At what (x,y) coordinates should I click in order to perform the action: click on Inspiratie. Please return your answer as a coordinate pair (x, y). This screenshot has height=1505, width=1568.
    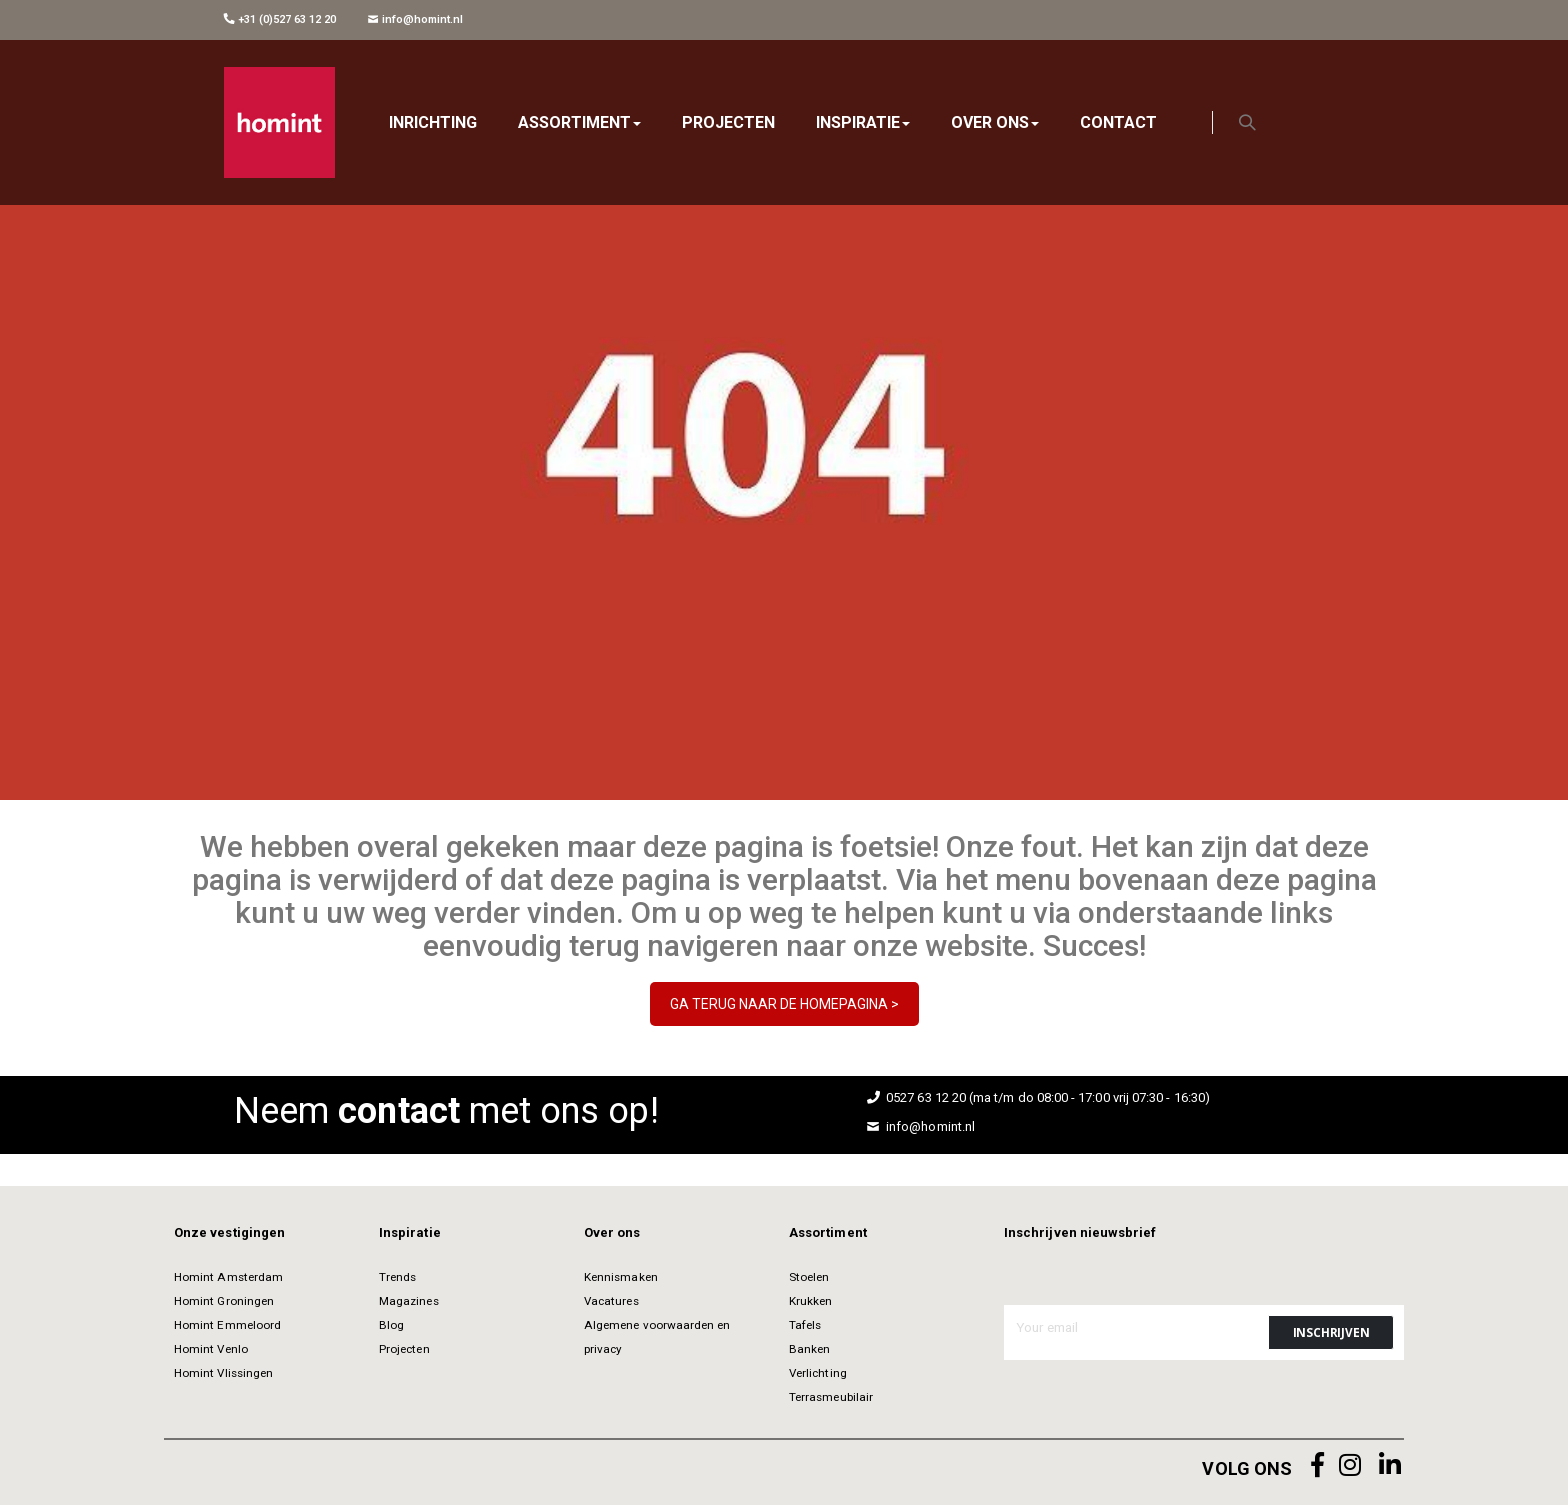
    Looking at the image, I should click on (410, 1232).